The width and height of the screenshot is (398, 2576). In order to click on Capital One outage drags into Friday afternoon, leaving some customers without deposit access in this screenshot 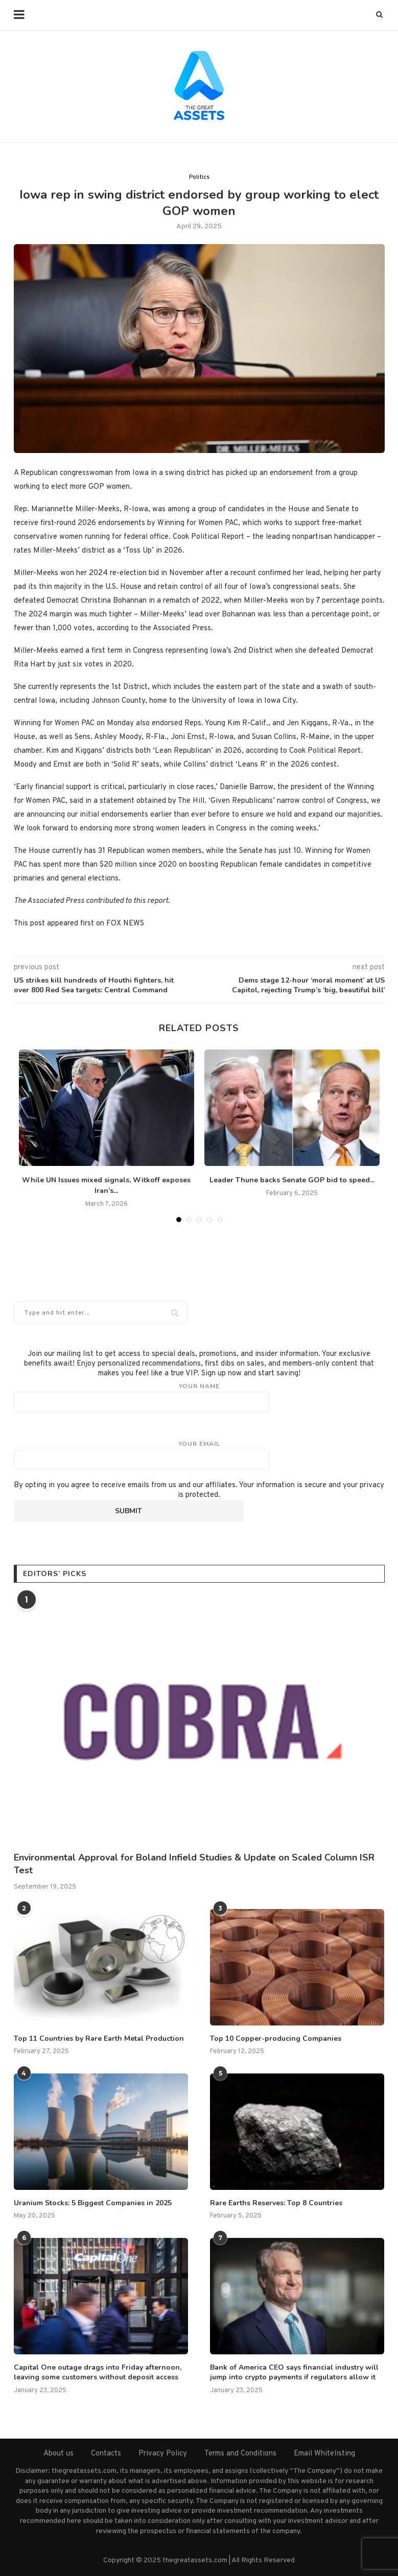, I will do `click(97, 2372)`.